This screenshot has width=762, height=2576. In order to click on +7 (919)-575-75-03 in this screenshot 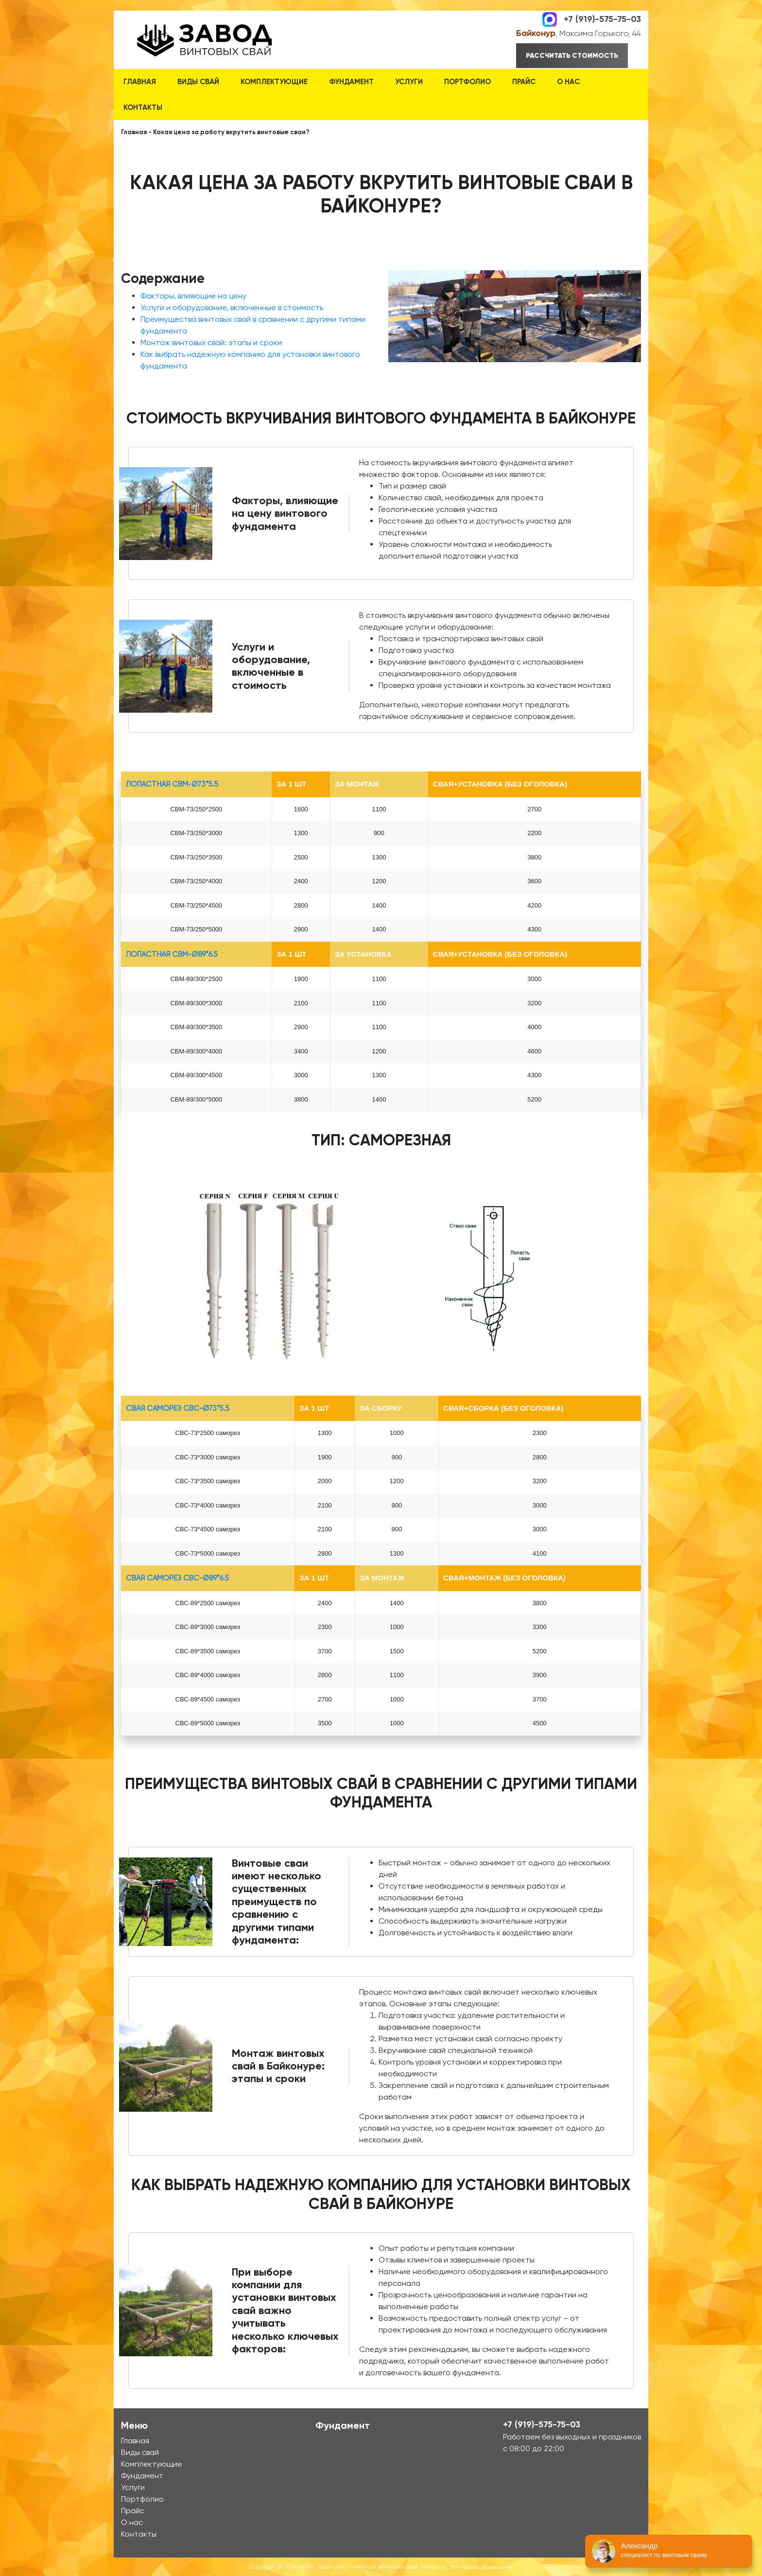, I will do `click(602, 18)`.